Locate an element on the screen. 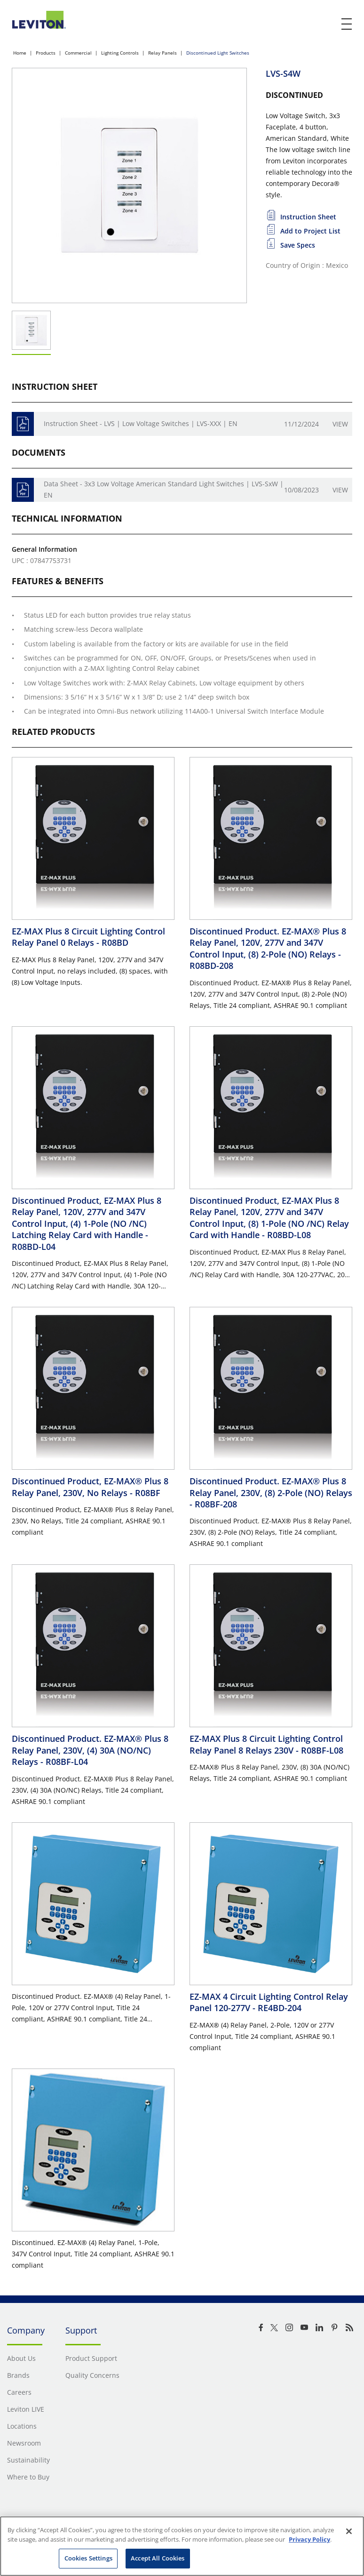 The width and height of the screenshot is (364, 2576). Discontinued Product. EZ-MAX® Plus 8 Relay Panel, 120V, 277V and 347V Control Input, (8) 2-Pole (NO) Relays is located at coordinates (268, 948).